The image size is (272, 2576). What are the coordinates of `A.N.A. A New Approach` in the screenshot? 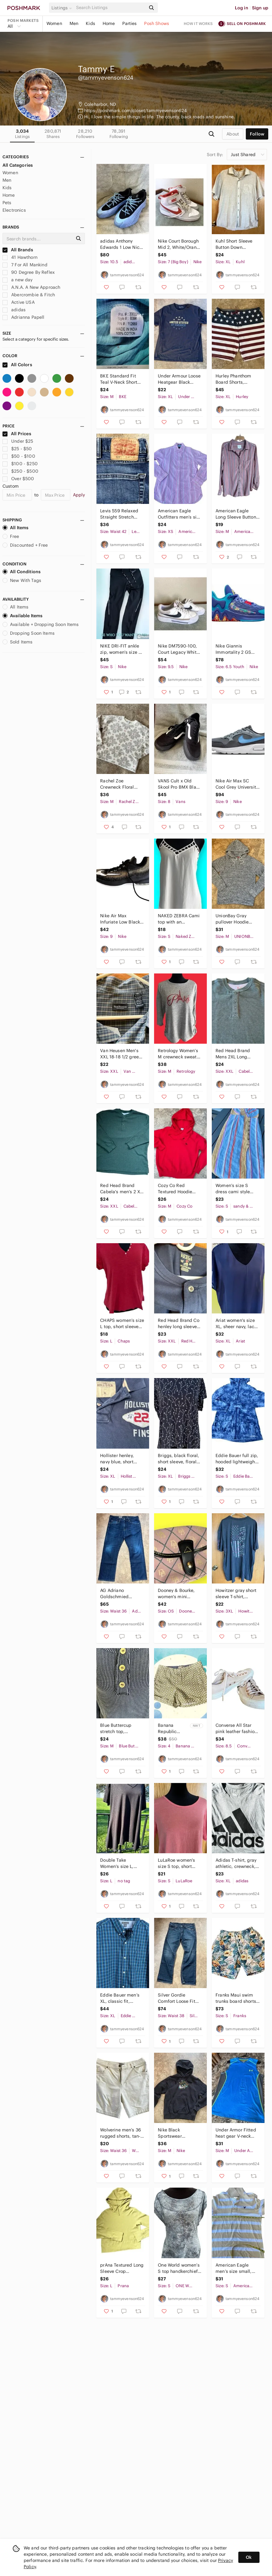 It's located at (31, 287).